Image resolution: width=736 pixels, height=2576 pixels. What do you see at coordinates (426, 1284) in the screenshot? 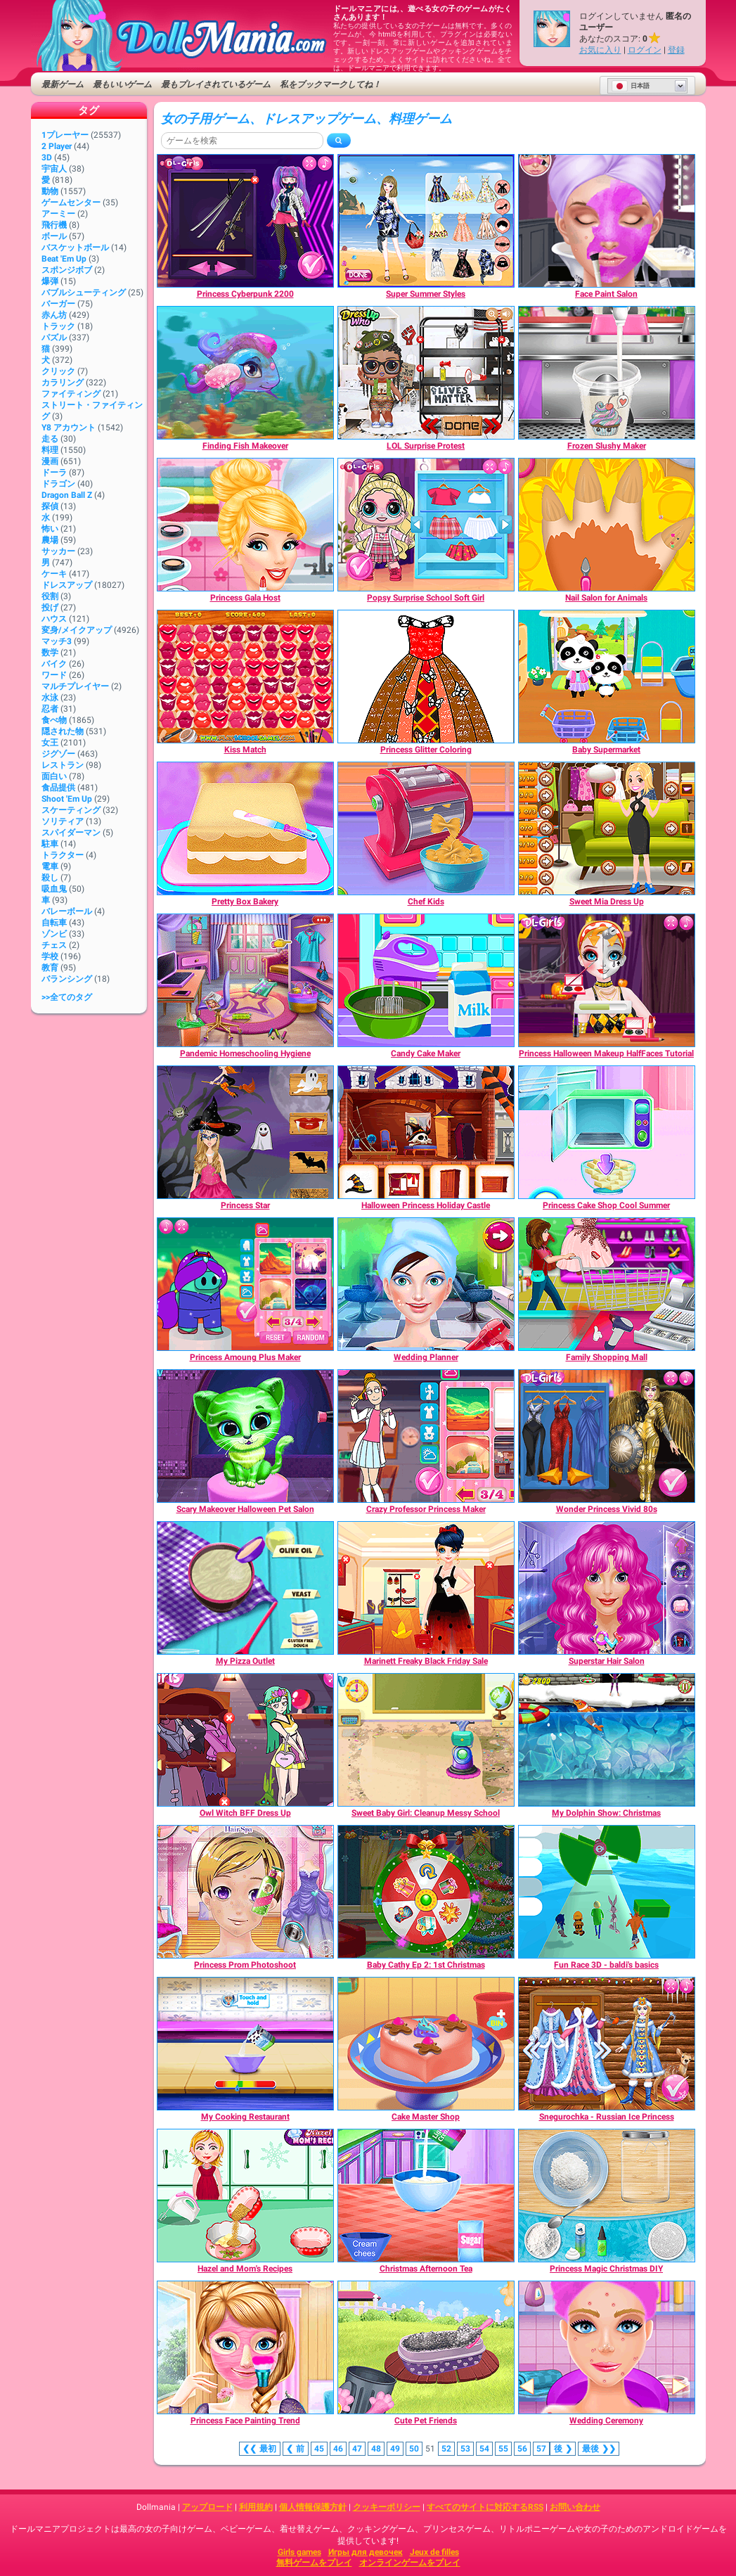
I see `[Wedding Planner]` at bounding box center [426, 1284].